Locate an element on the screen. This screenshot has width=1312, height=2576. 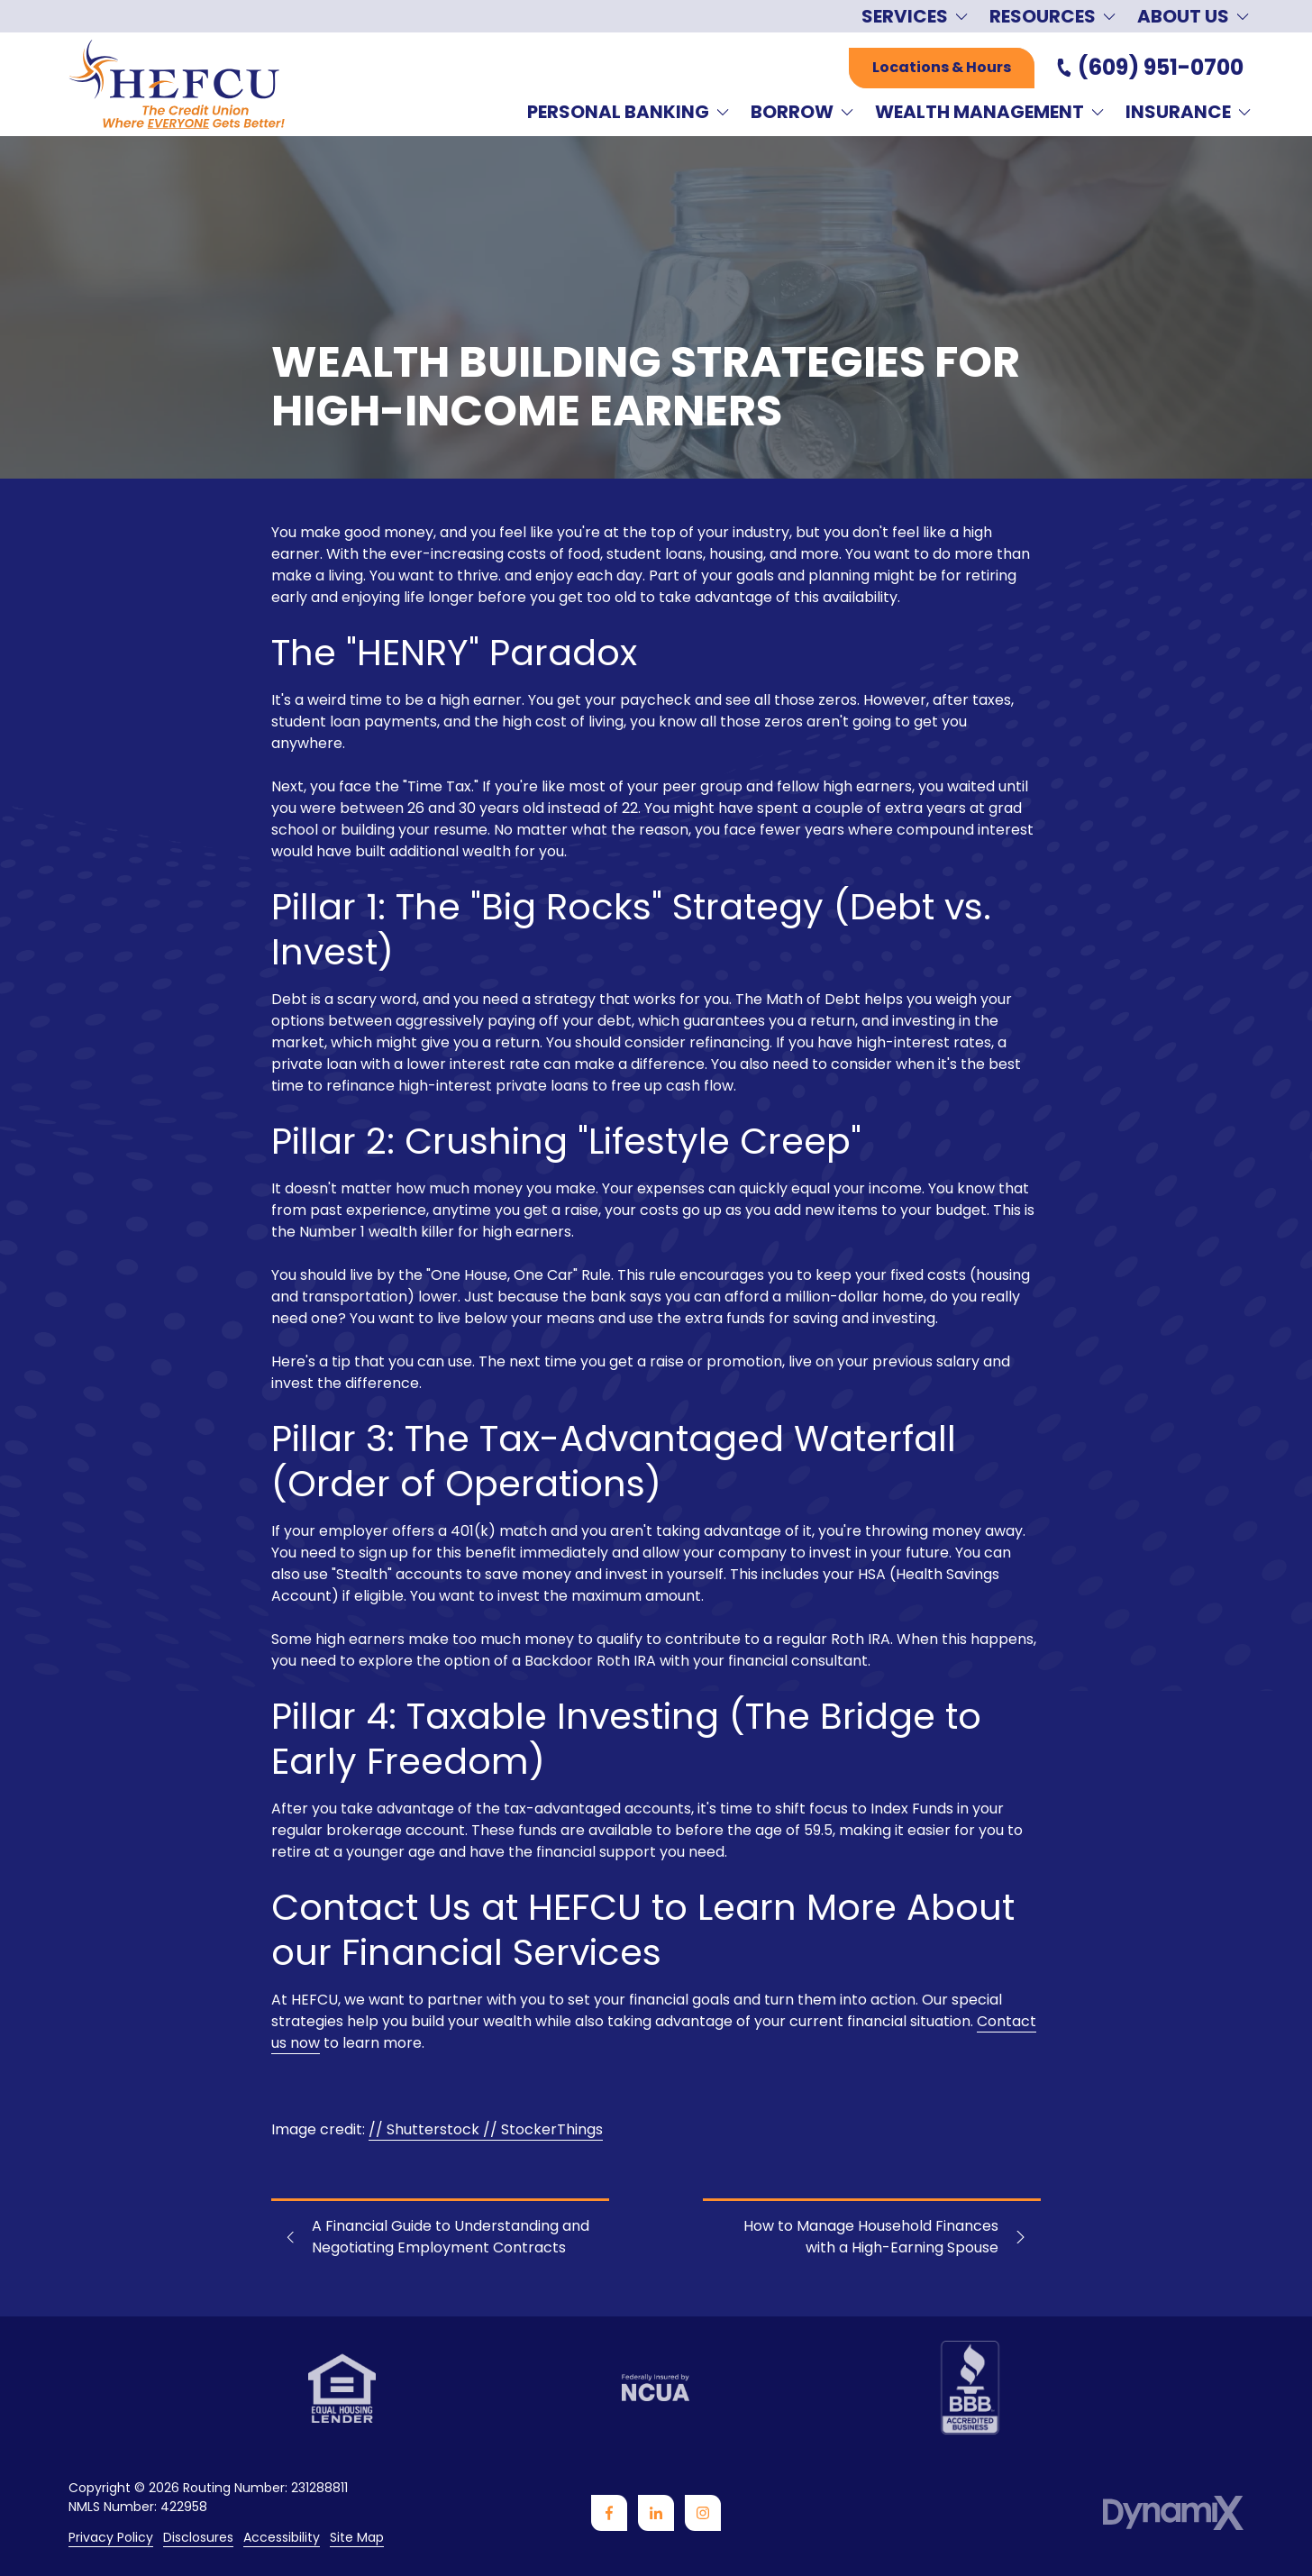
// Shutterstock // StockerThings is located at coordinates (486, 2129).